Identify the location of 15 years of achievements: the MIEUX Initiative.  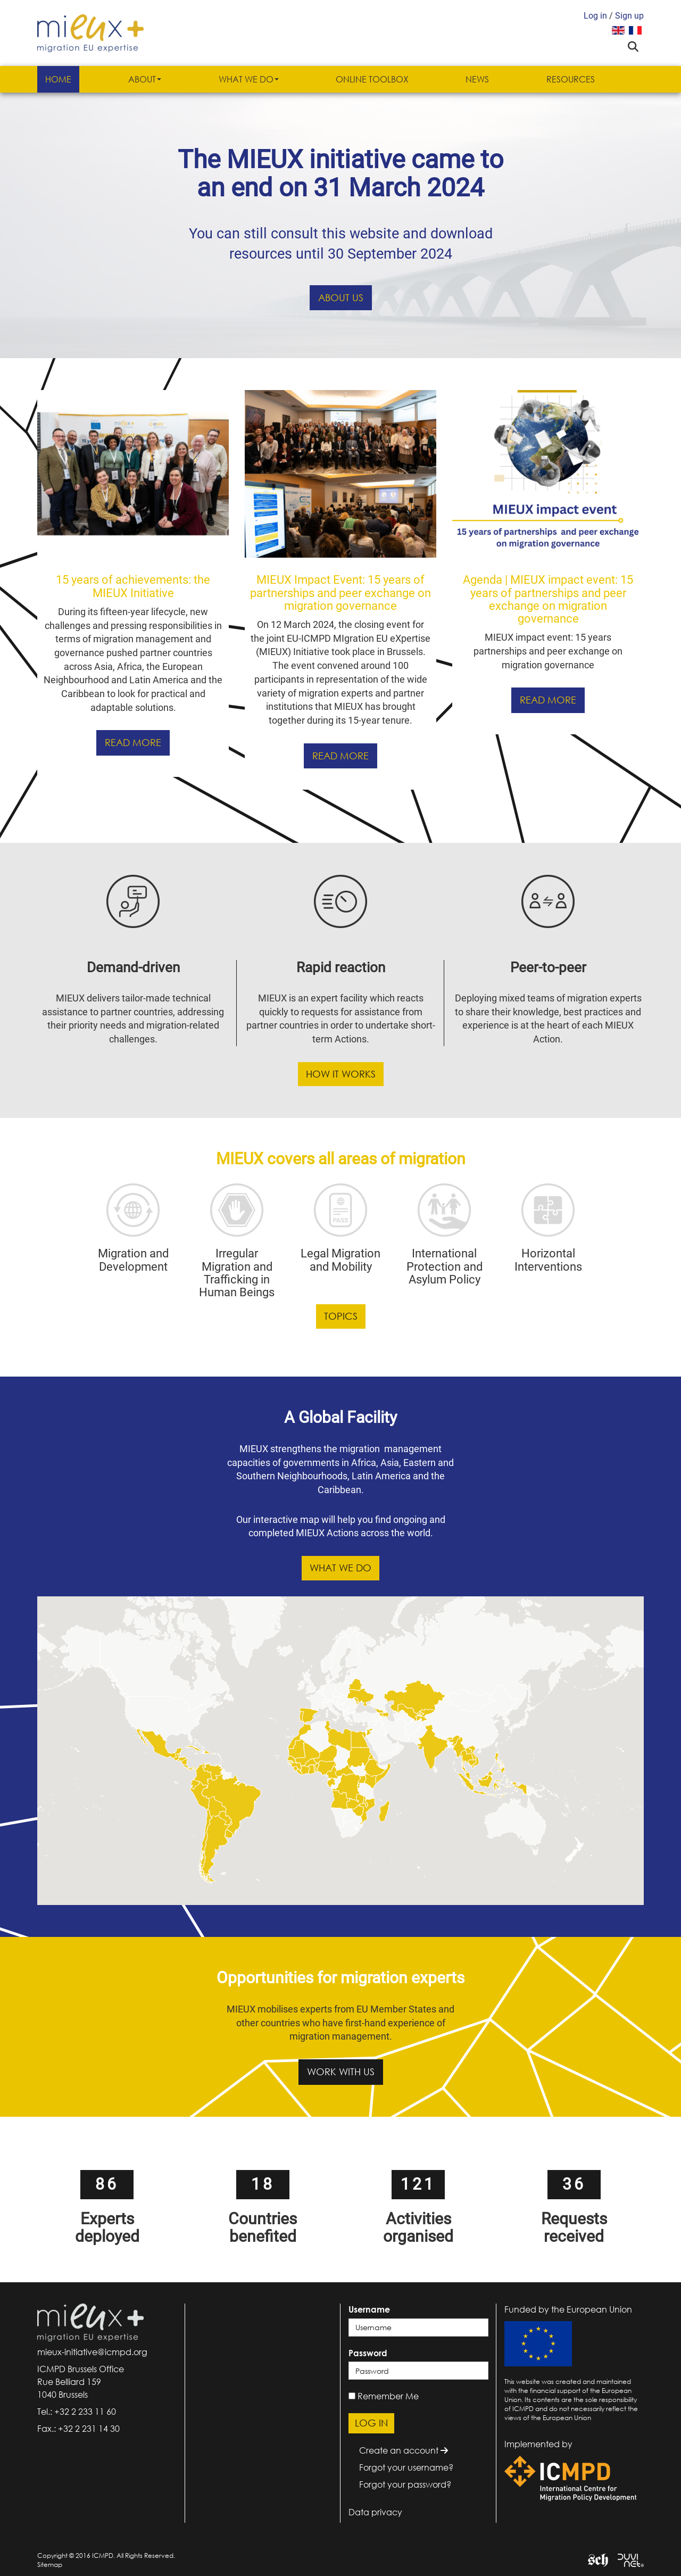
(133, 586).